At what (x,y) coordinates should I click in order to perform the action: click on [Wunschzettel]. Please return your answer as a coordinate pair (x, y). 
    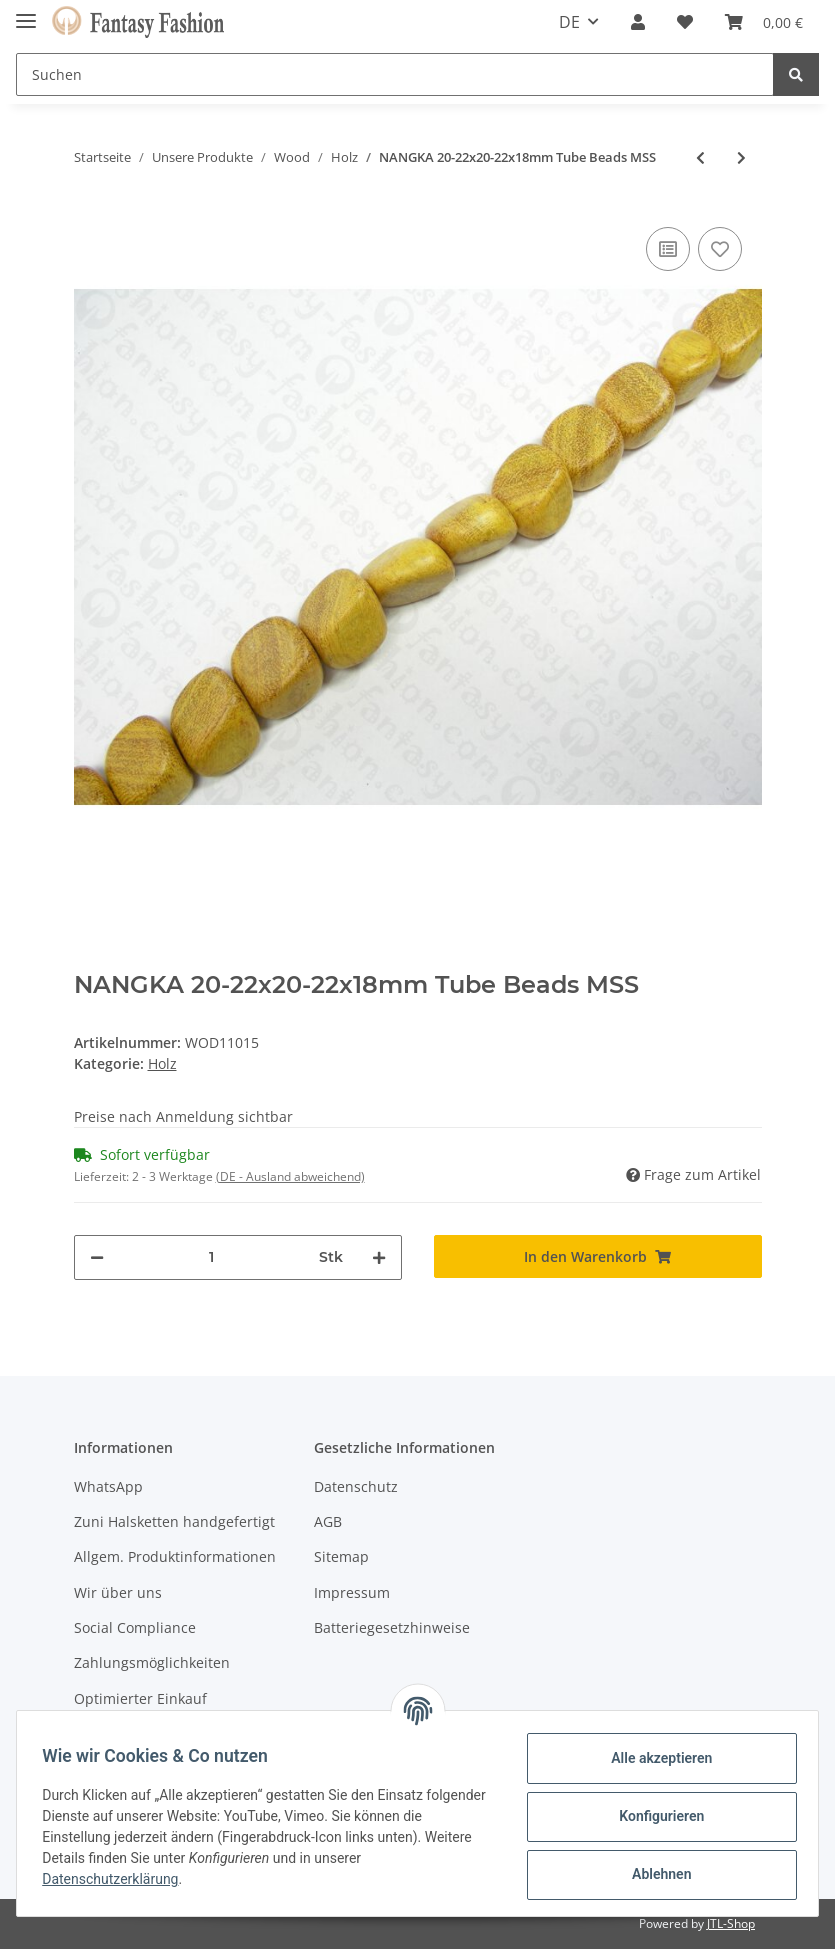
    Looking at the image, I should click on (685, 22).